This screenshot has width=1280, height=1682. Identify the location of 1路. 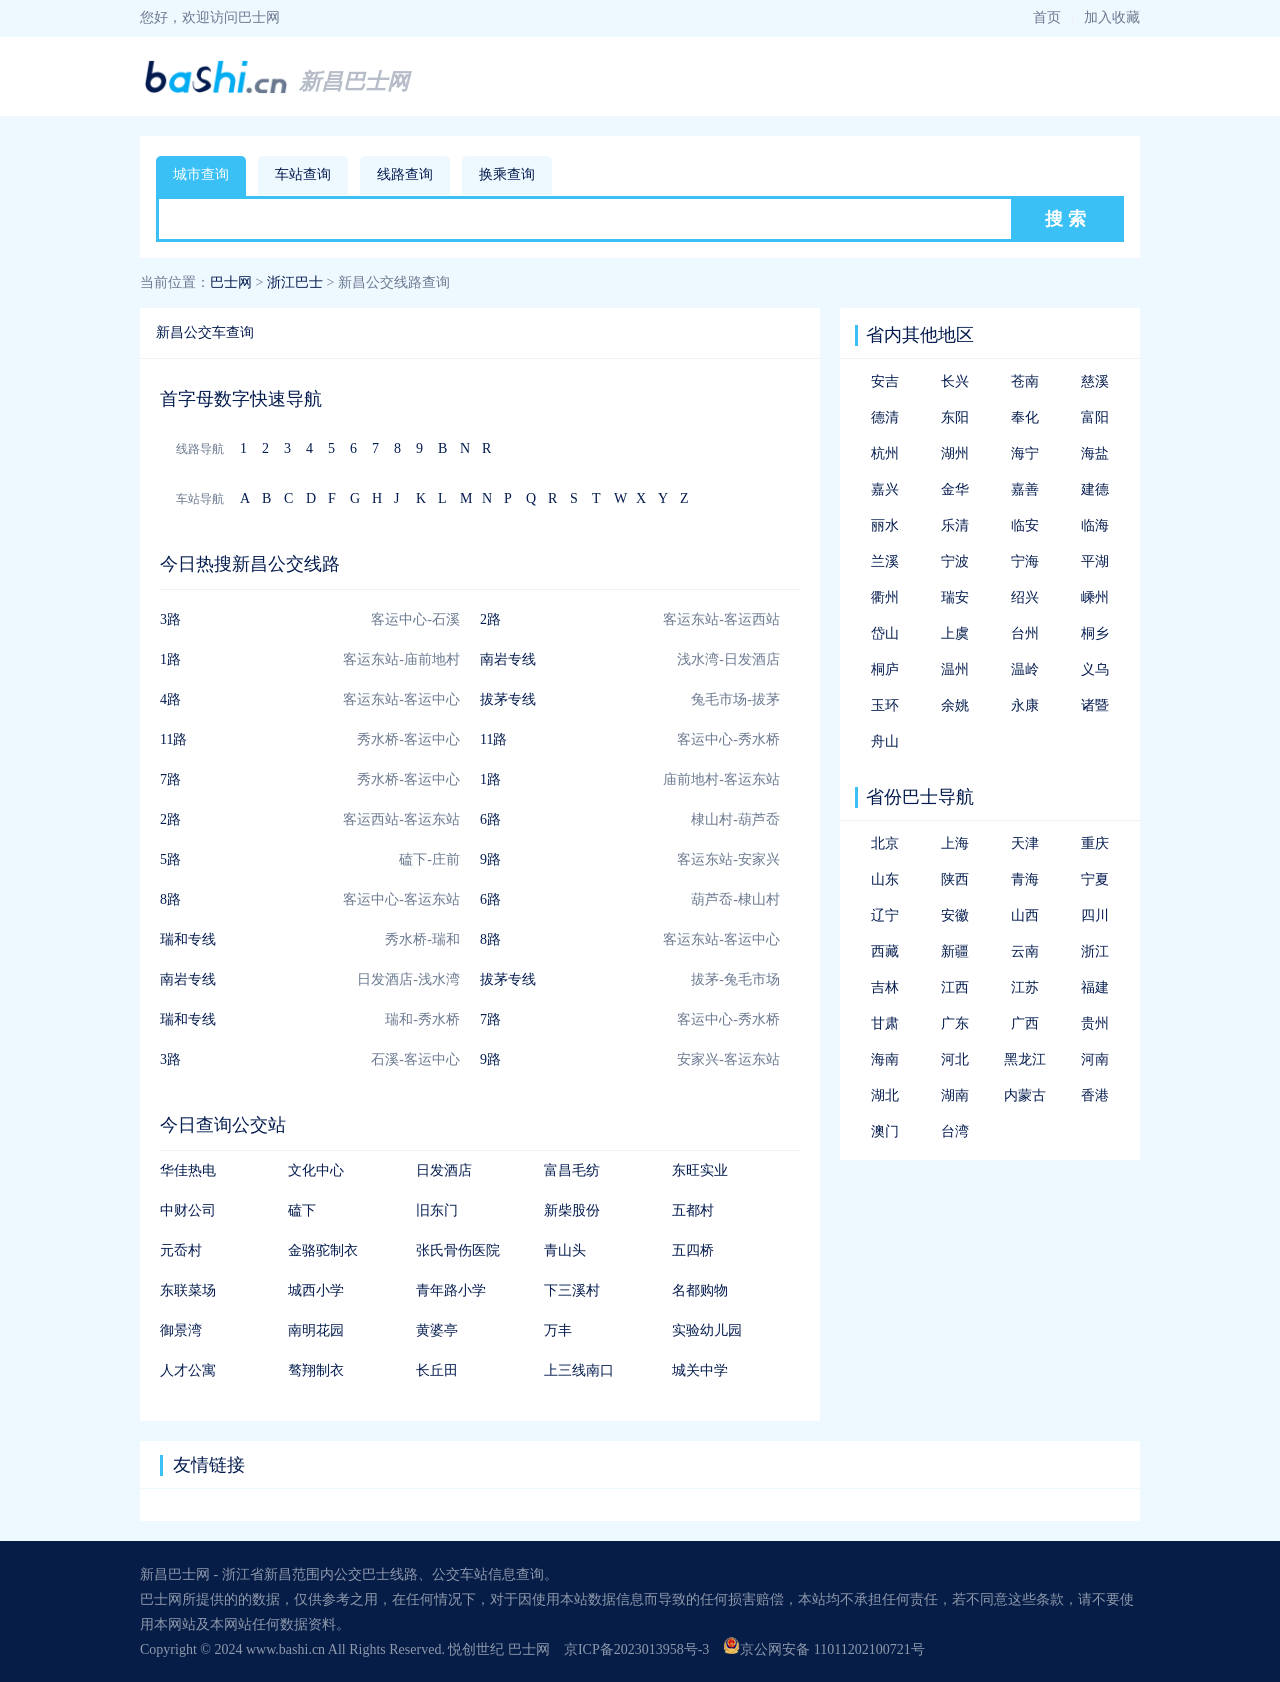
(170, 659).